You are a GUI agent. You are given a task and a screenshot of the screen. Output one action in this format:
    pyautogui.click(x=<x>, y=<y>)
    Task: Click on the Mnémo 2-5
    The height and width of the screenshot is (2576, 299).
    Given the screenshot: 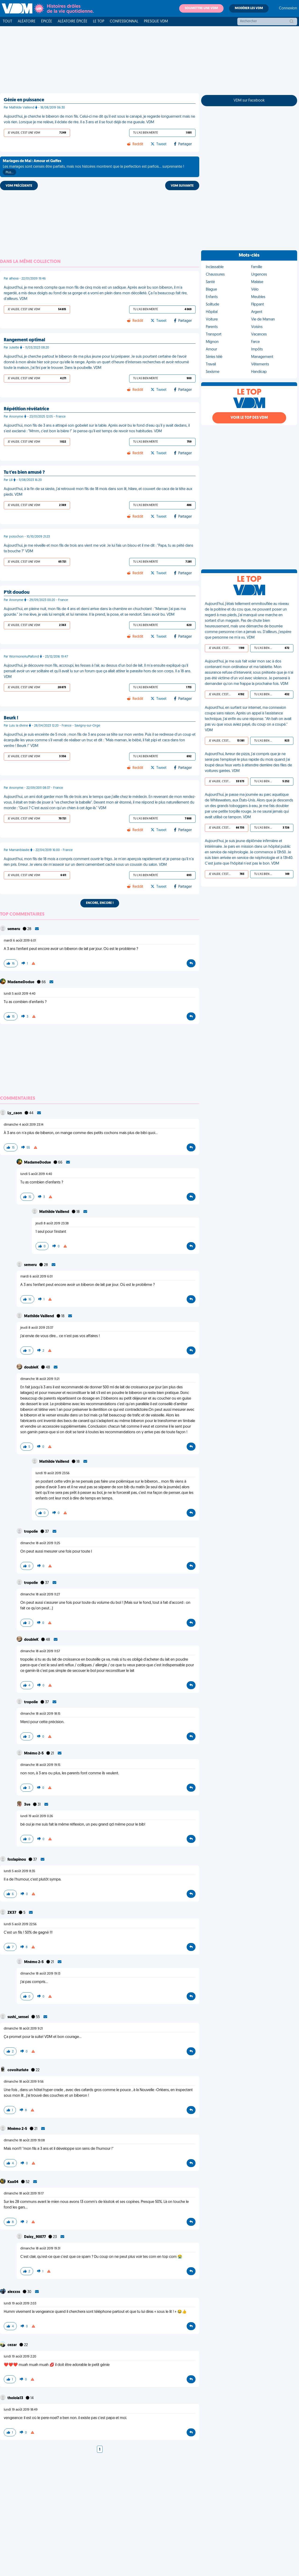 What is the action you would take?
    pyautogui.click(x=34, y=1753)
    